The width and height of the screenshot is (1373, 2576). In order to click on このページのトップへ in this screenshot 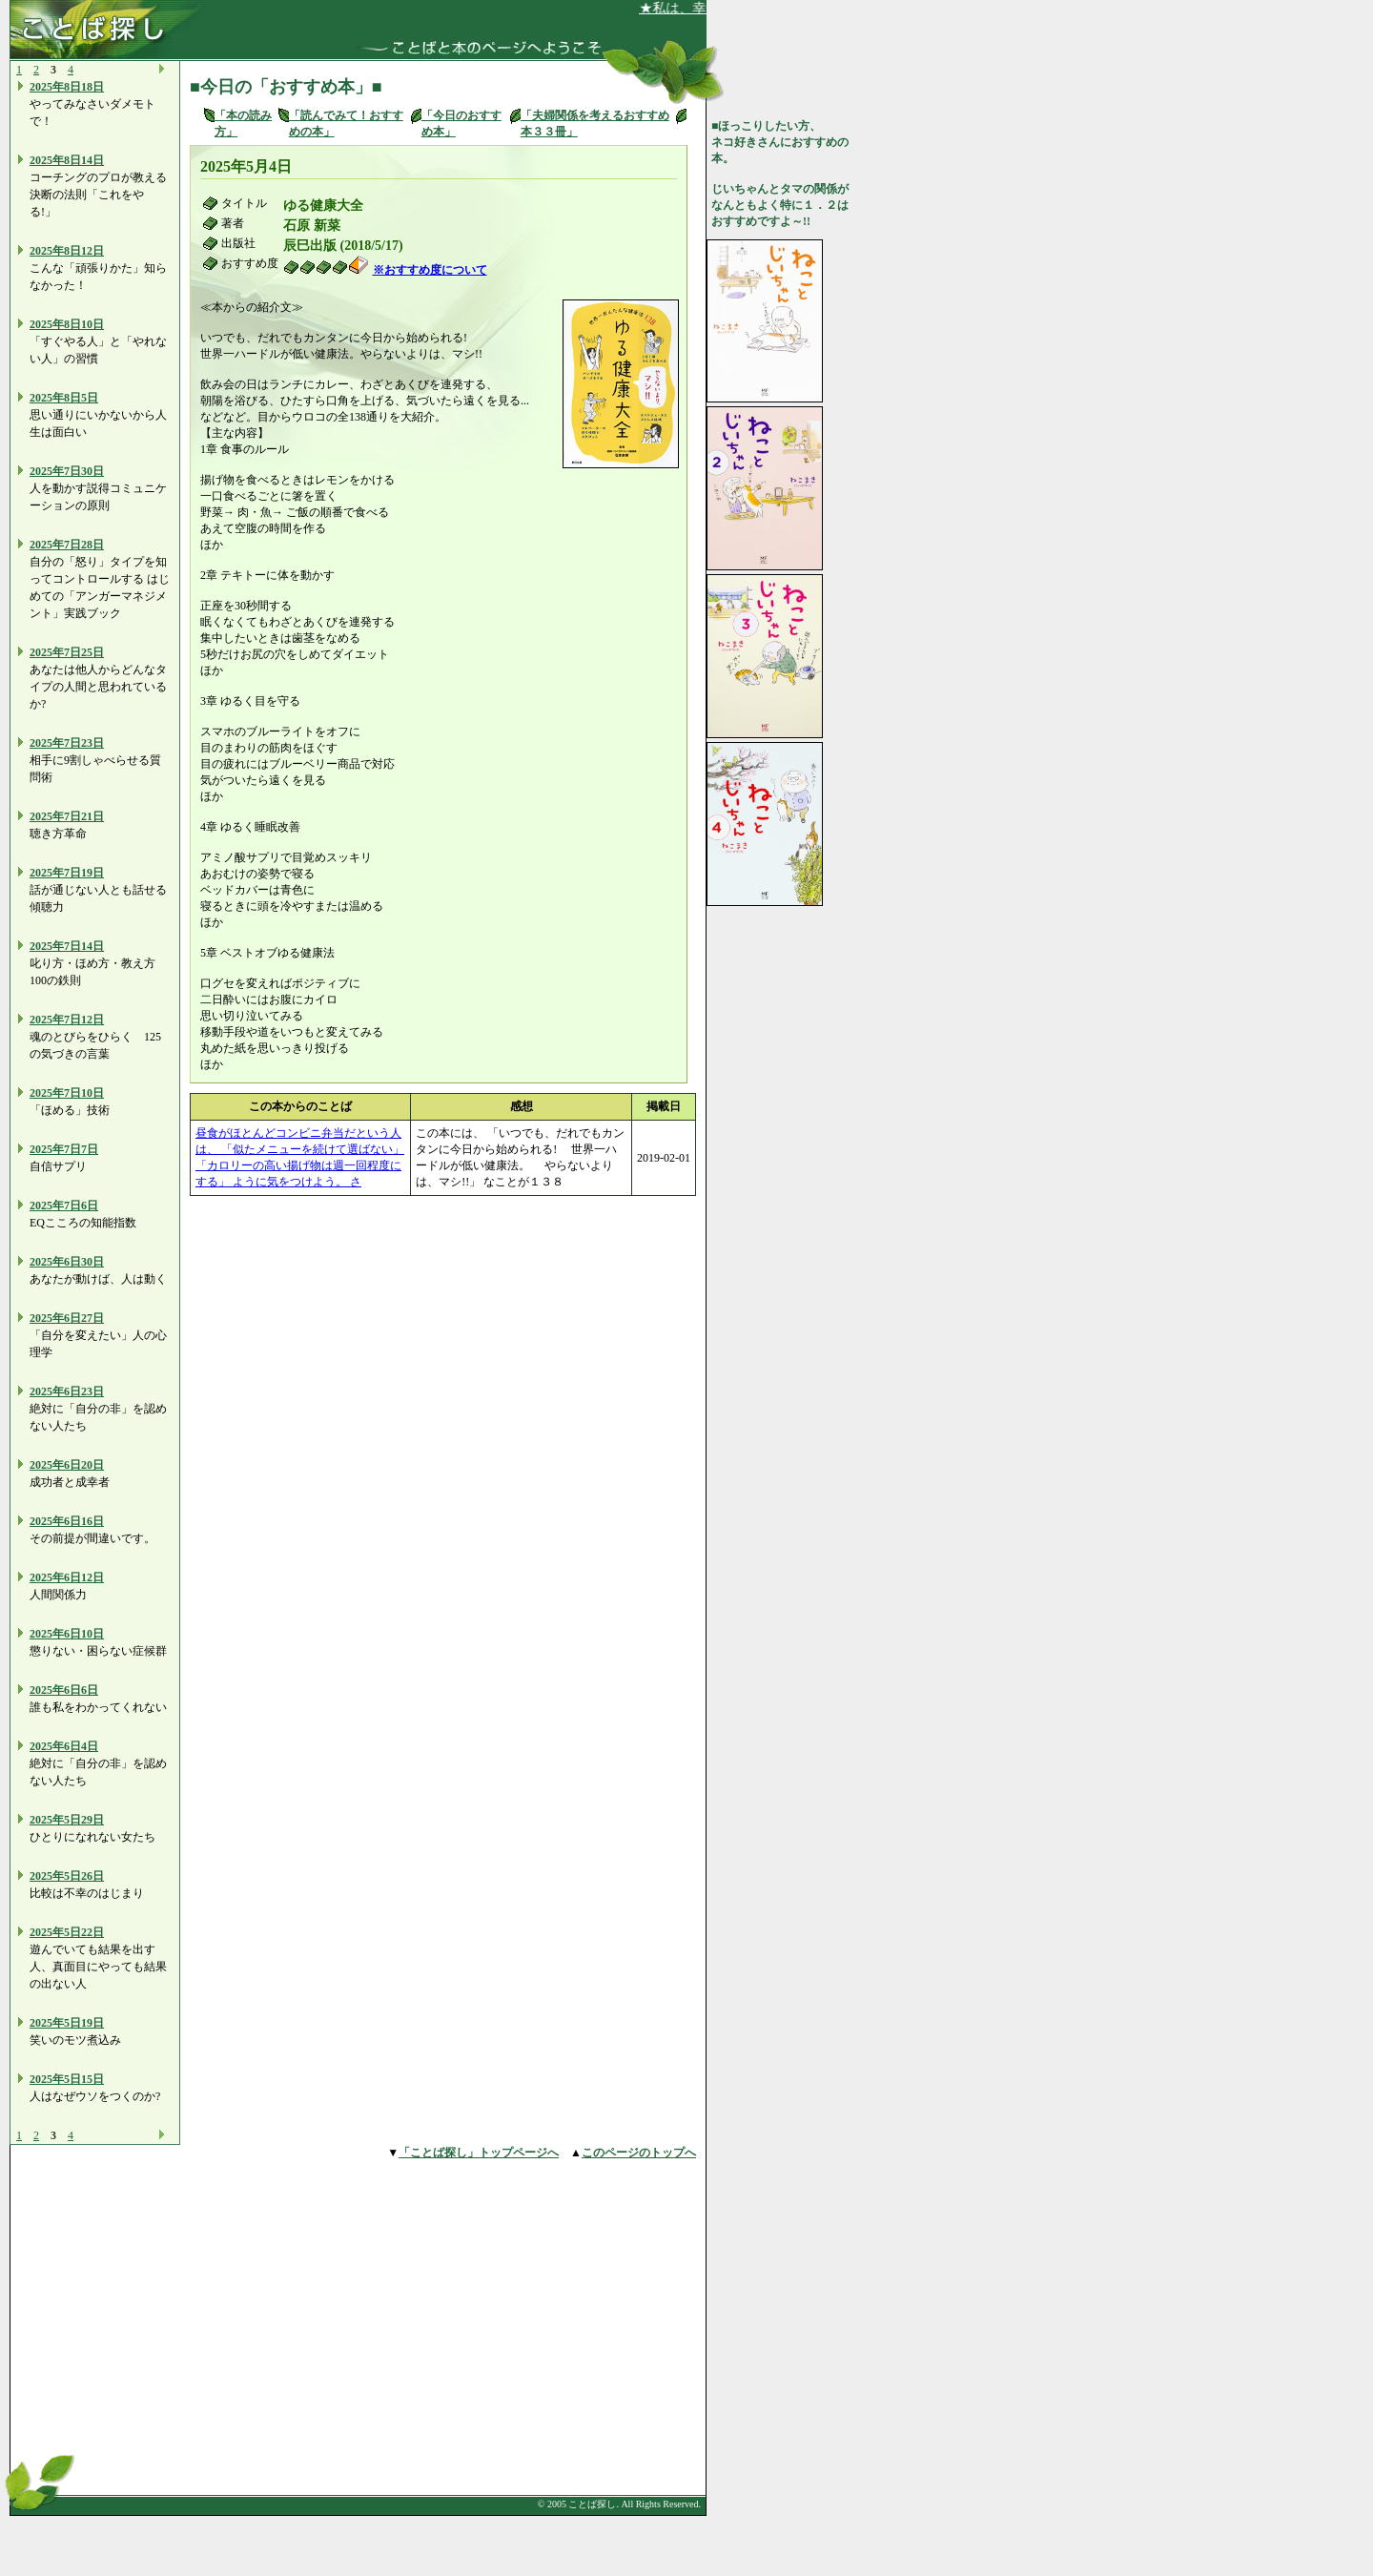, I will do `click(639, 2152)`.